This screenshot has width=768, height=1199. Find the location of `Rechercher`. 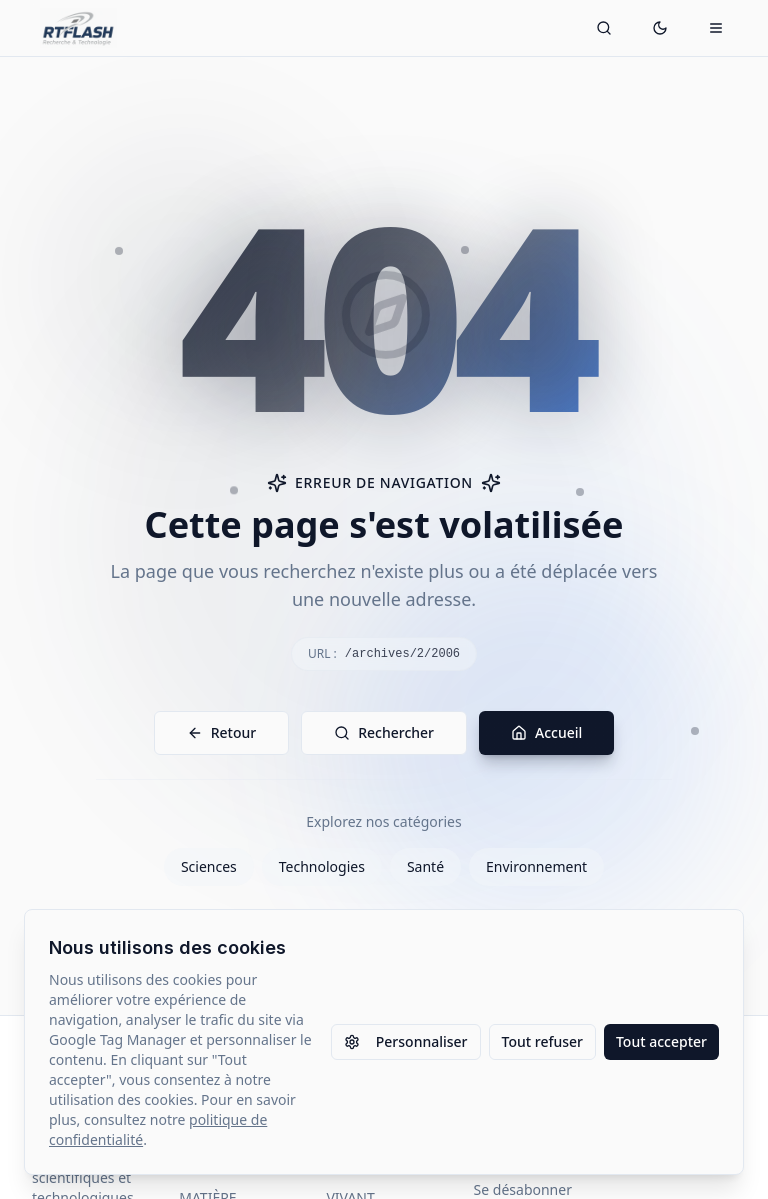

Rechercher is located at coordinates (384, 732).